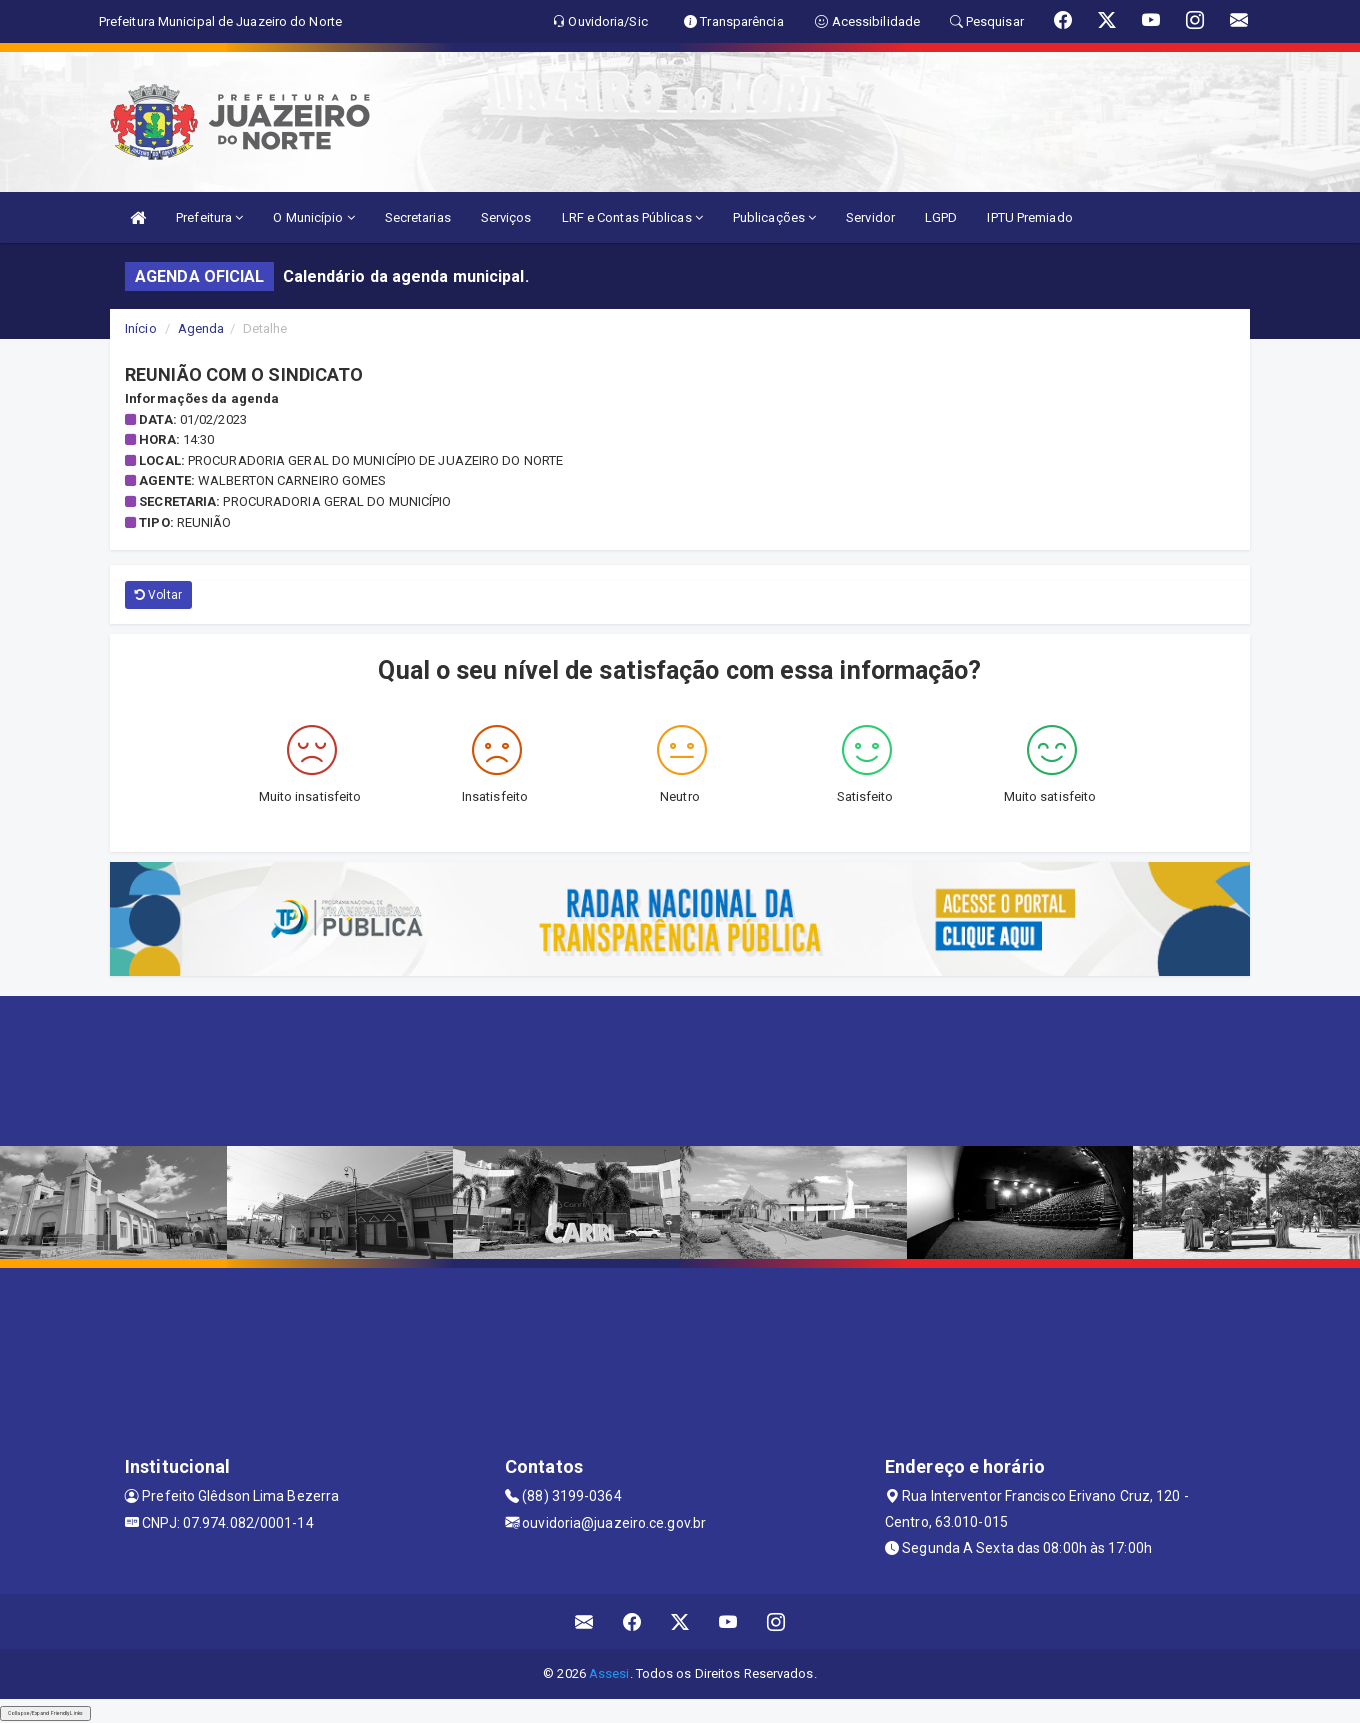  What do you see at coordinates (141, 328) in the screenshot?
I see `Início` at bounding box center [141, 328].